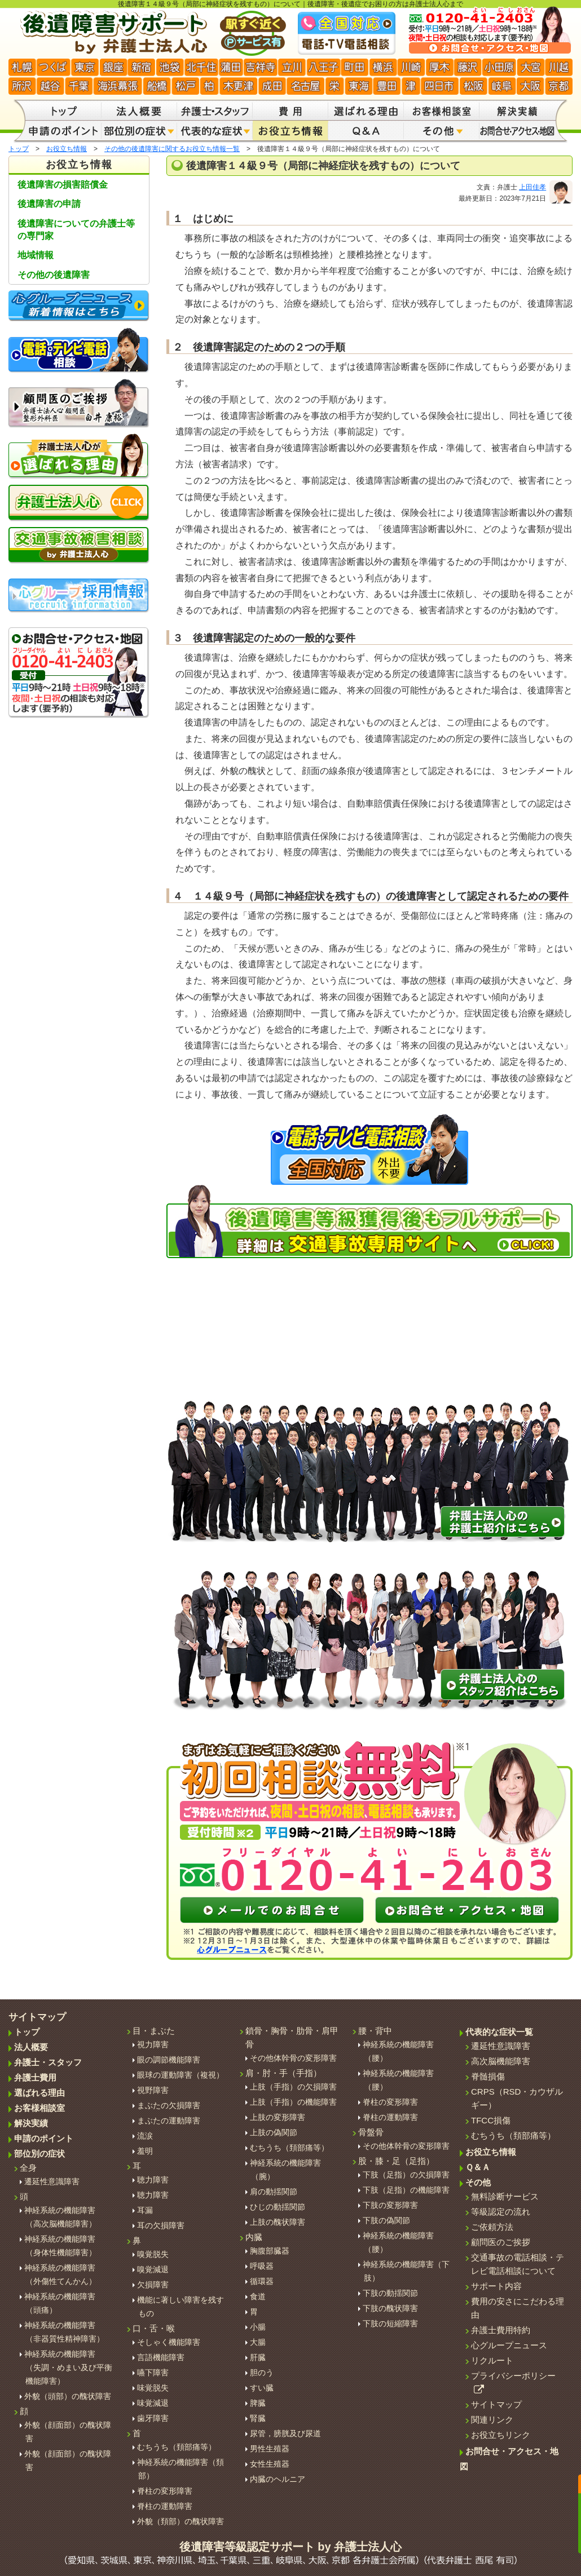 The image size is (581, 2576). What do you see at coordinates (49, 204) in the screenshot?
I see `後遺障害の申請` at bounding box center [49, 204].